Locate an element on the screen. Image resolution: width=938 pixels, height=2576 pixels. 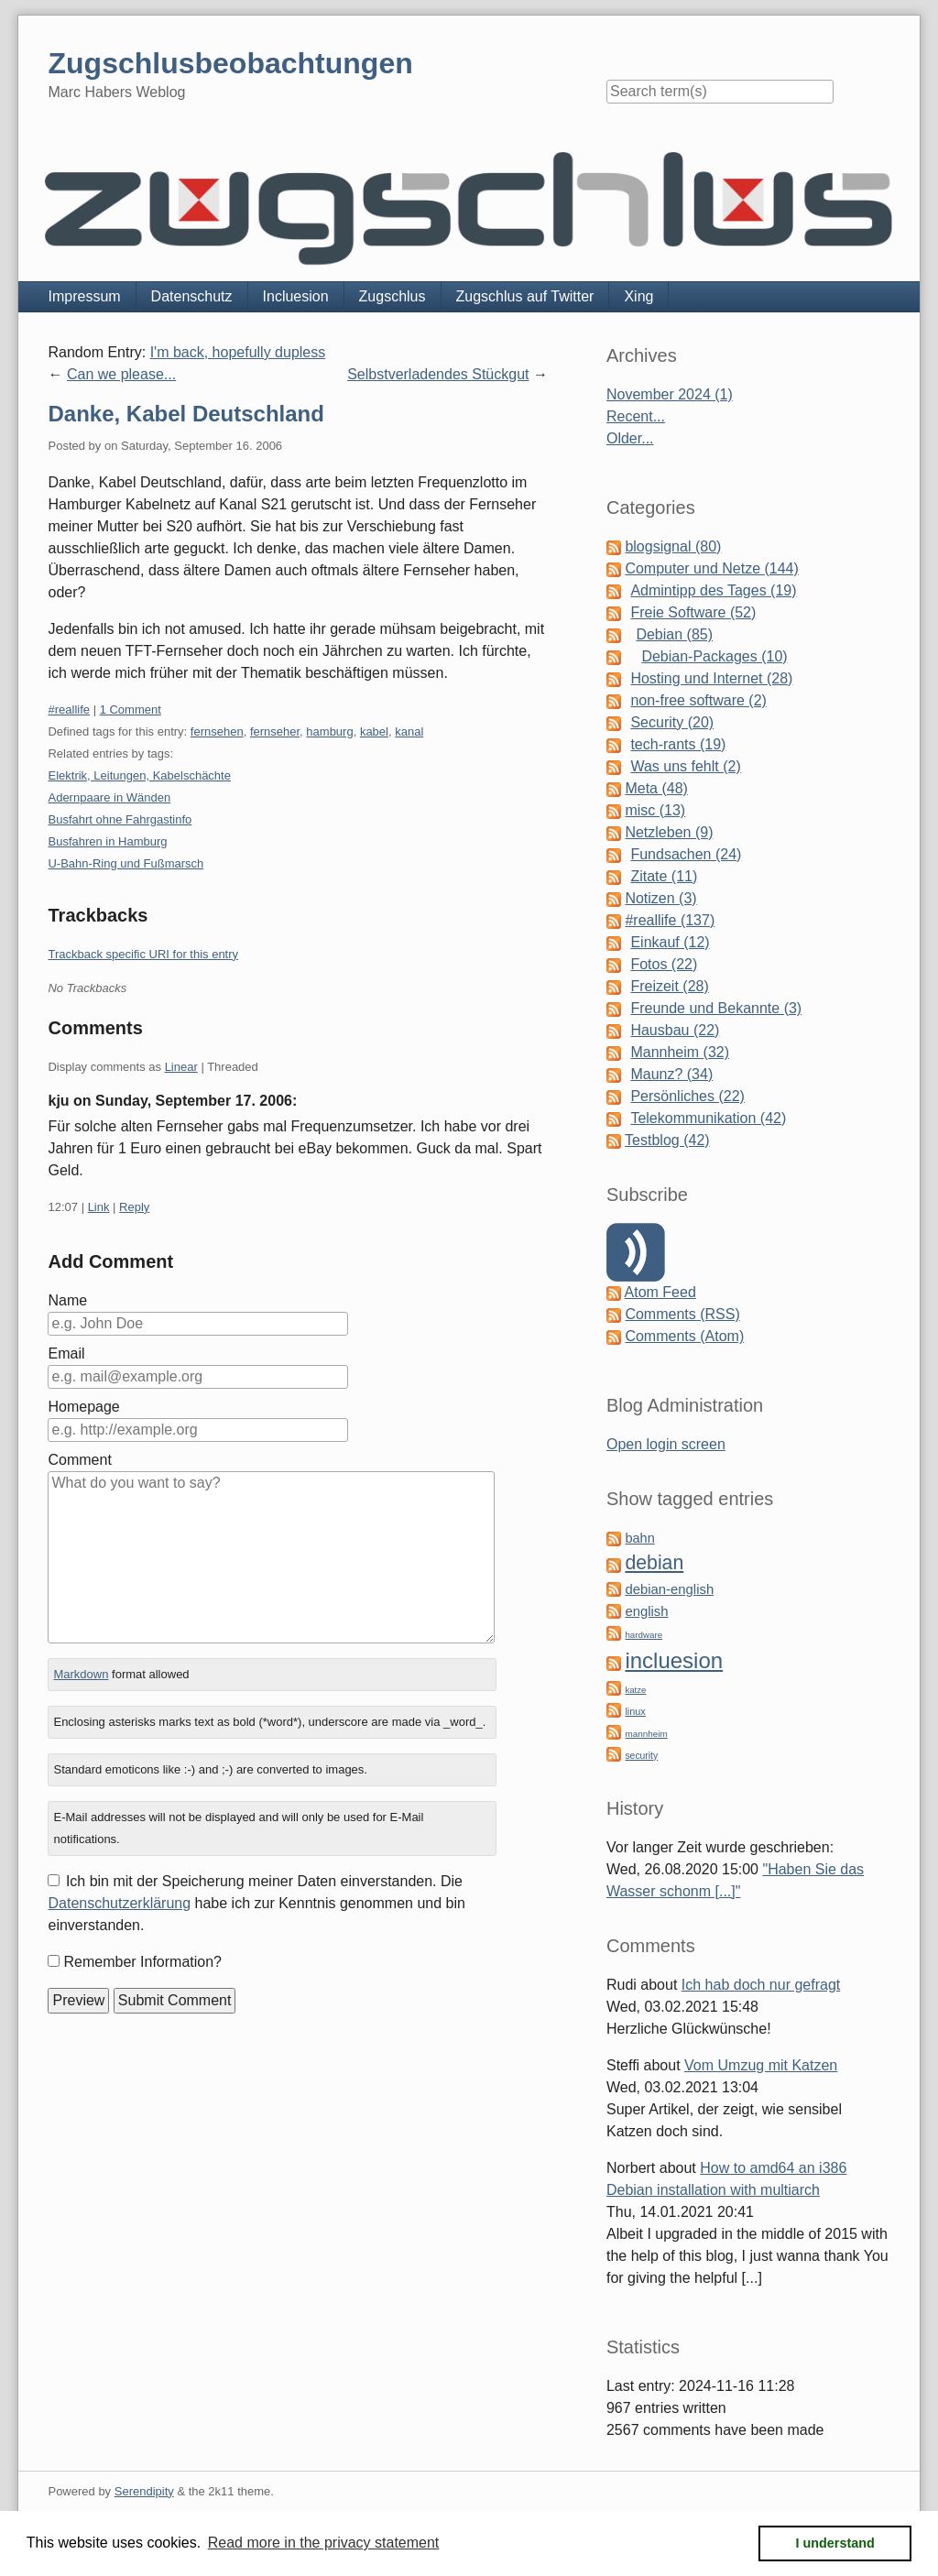
Freunde und Bekannte (3) is located at coordinates (716, 1008).